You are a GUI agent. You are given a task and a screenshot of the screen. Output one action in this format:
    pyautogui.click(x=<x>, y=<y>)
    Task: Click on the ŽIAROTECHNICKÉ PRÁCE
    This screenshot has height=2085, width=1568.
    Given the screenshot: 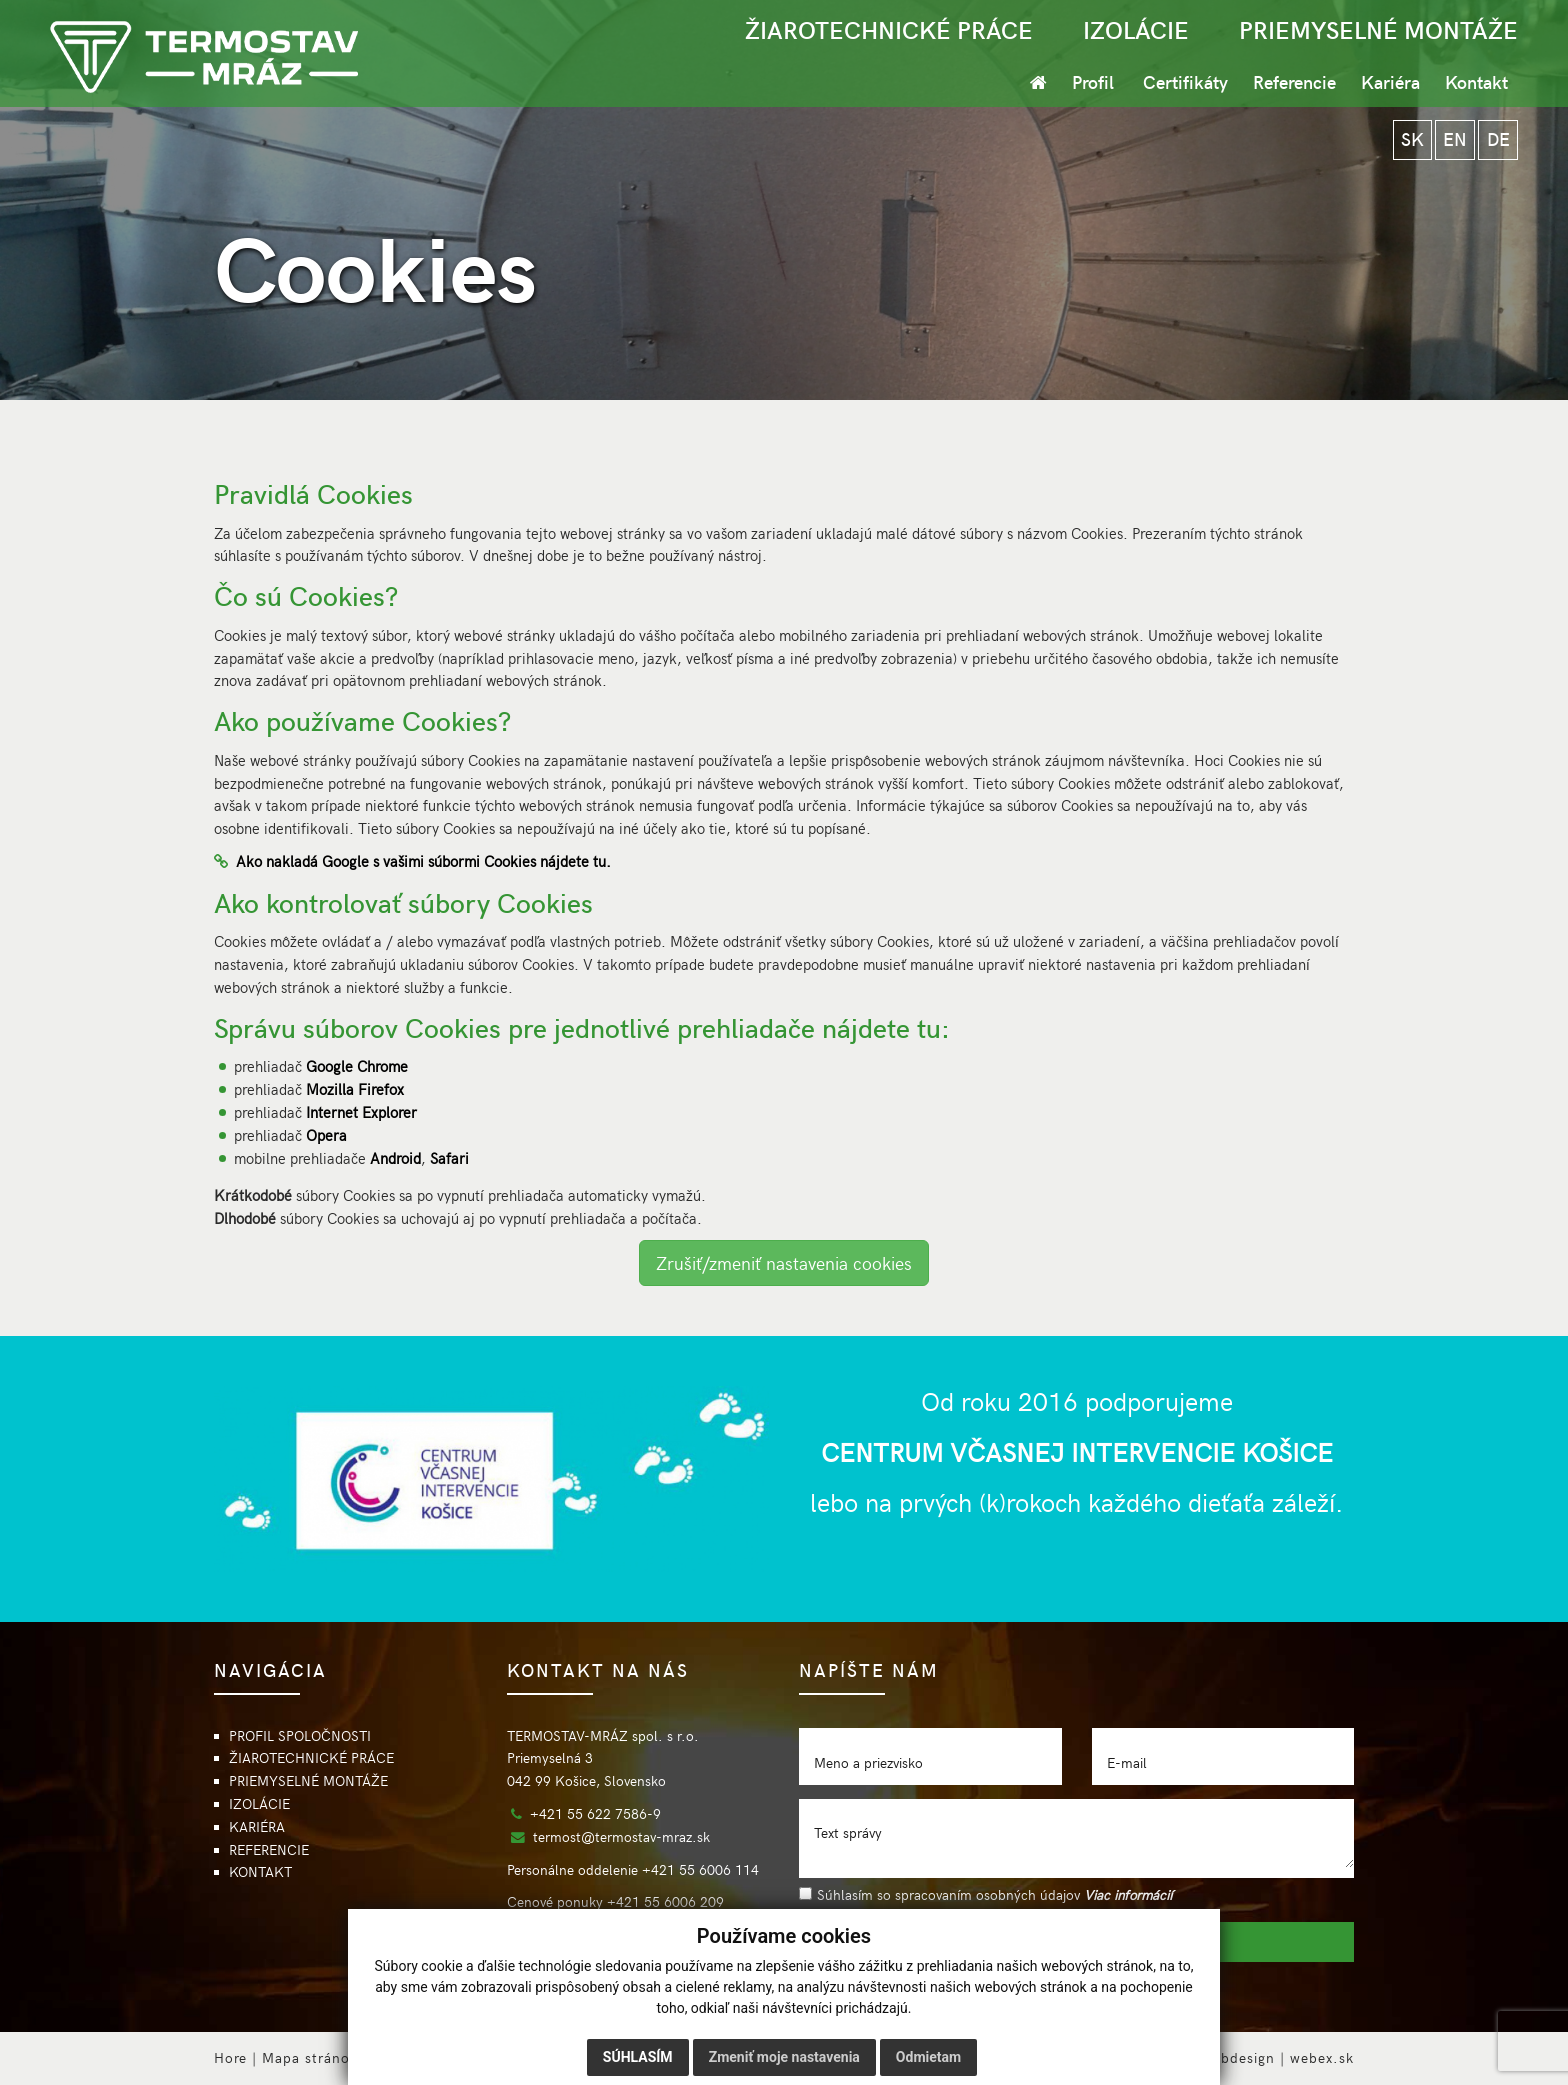 What is the action you would take?
    pyautogui.click(x=889, y=29)
    